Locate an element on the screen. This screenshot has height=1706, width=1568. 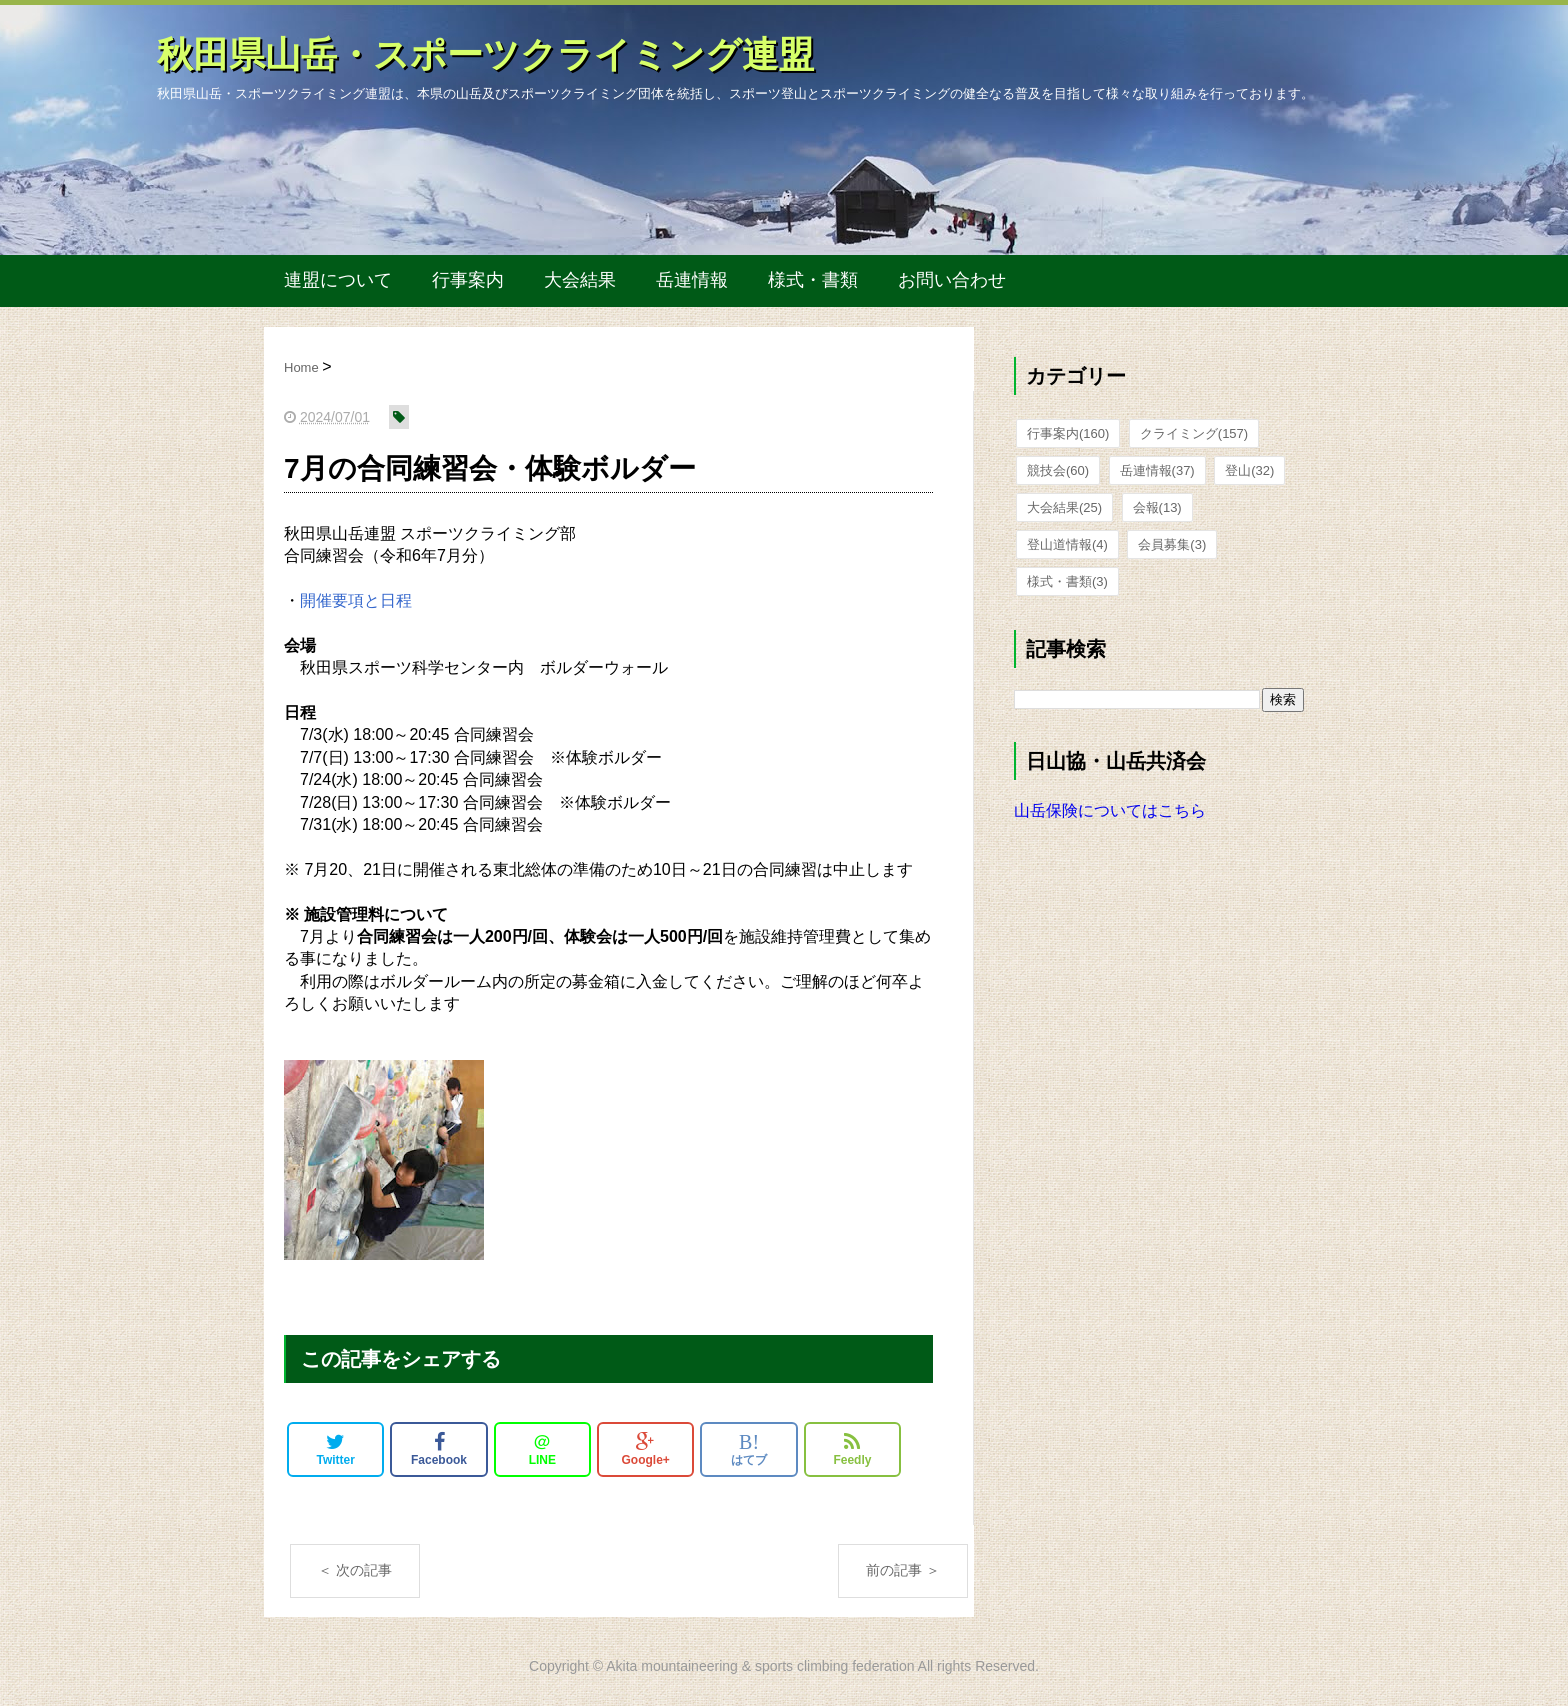
連盟について is located at coordinates (338, 280).